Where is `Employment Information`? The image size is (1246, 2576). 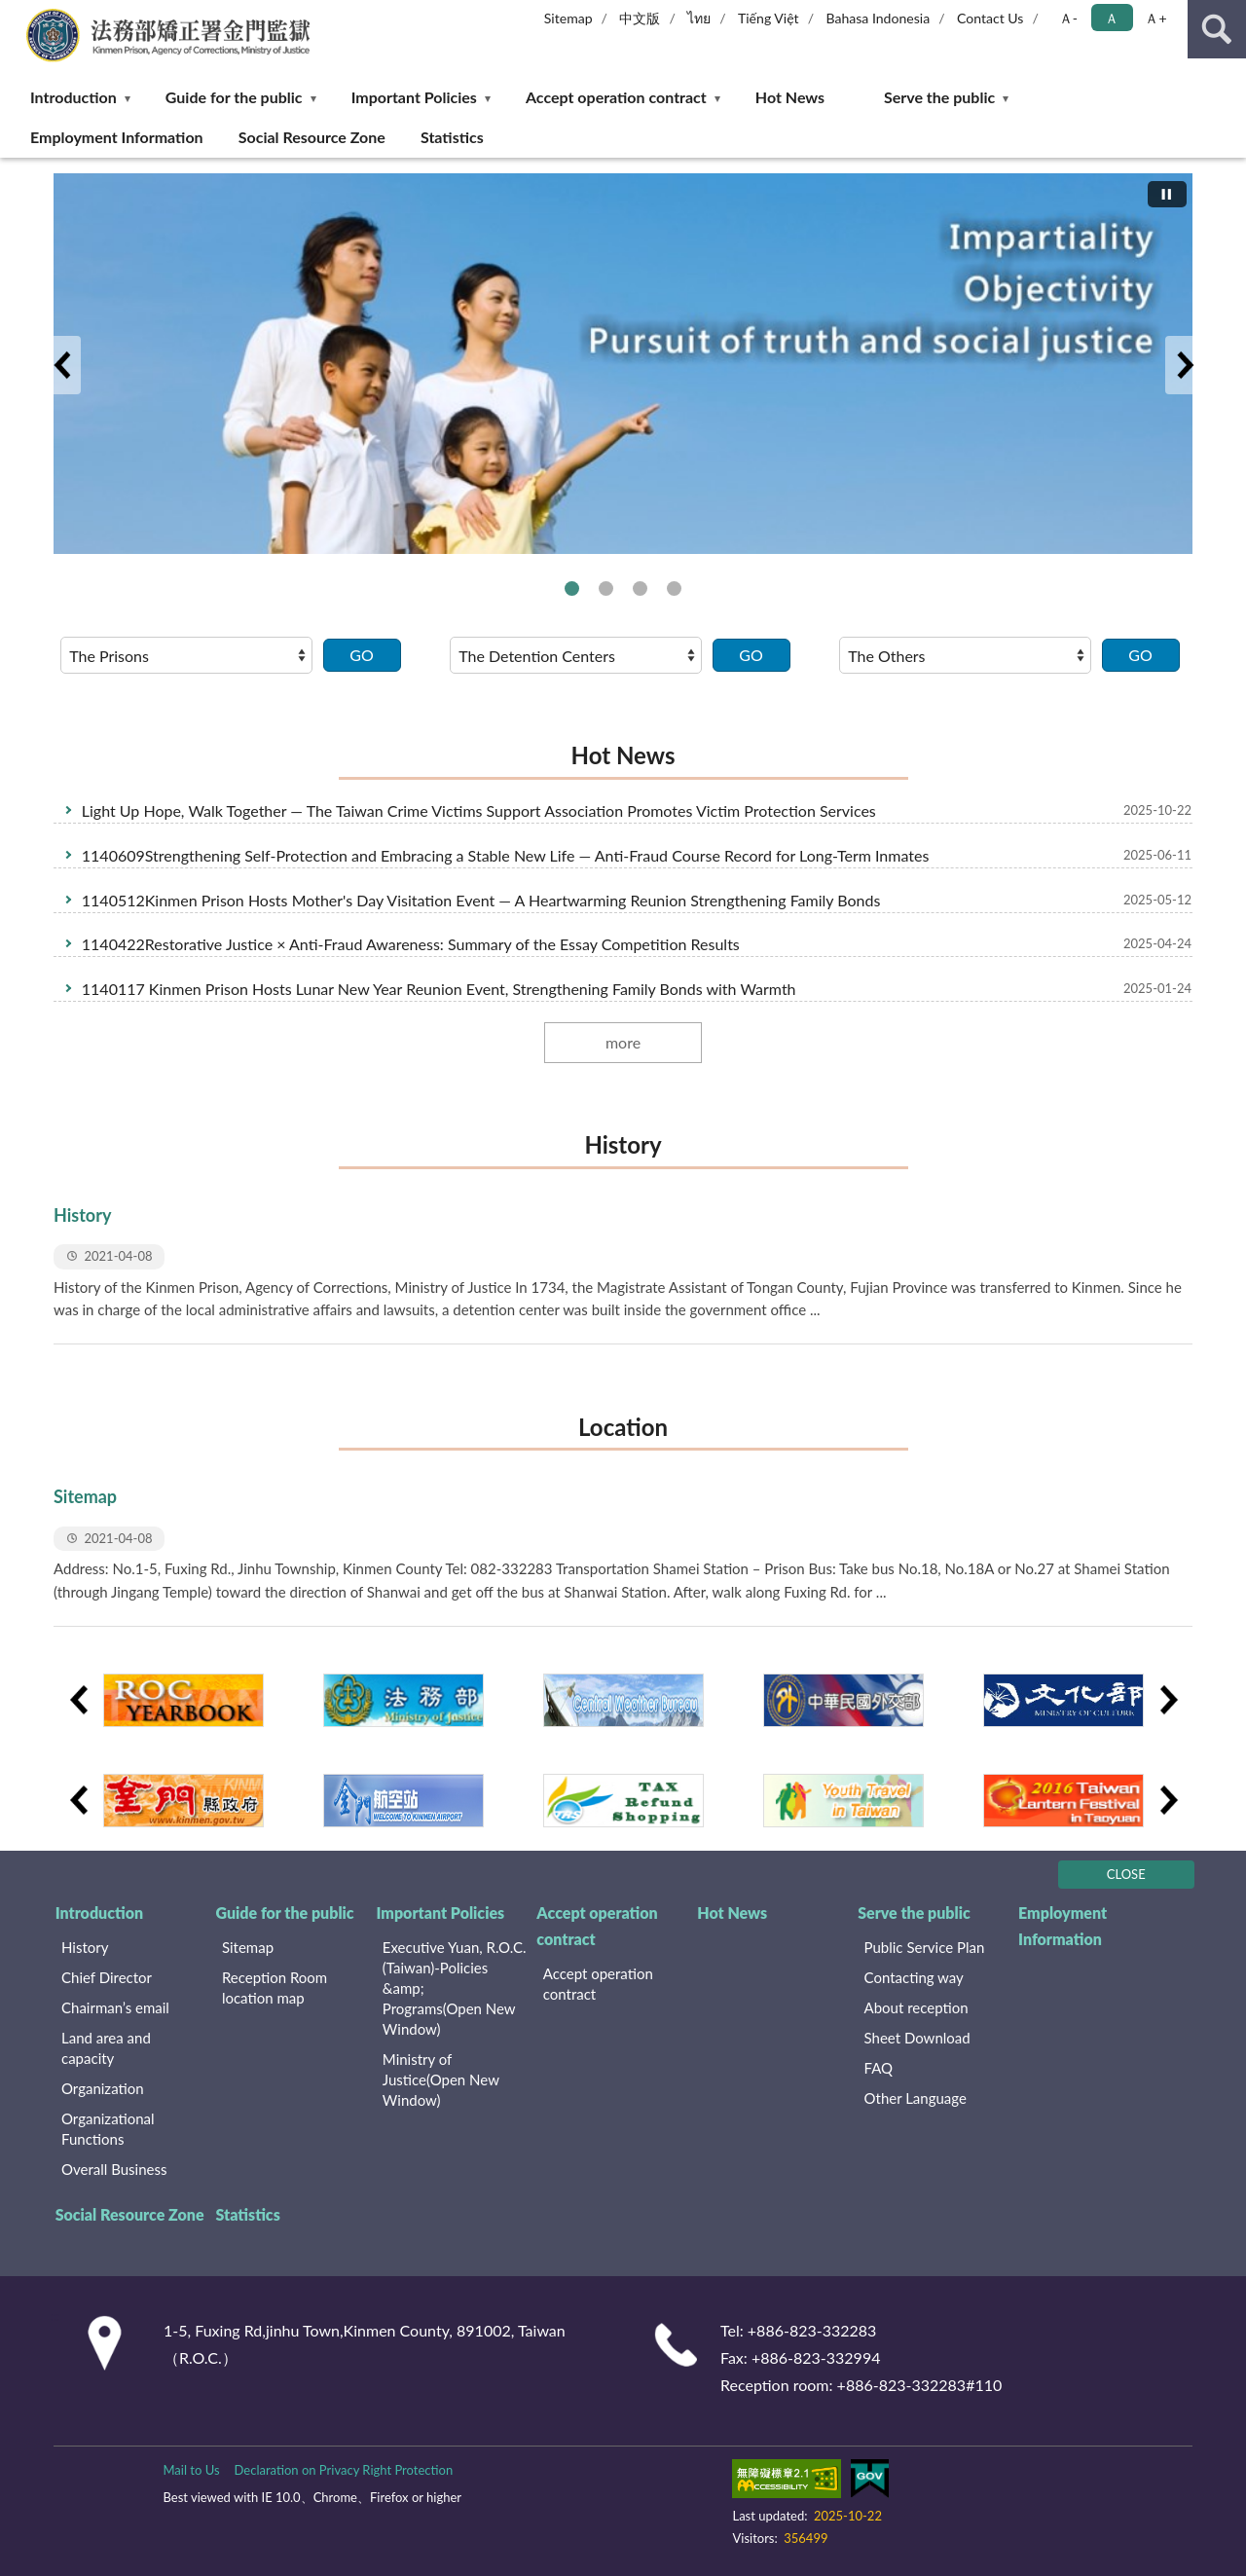 Employment Information is located at coordinates (116, 137).